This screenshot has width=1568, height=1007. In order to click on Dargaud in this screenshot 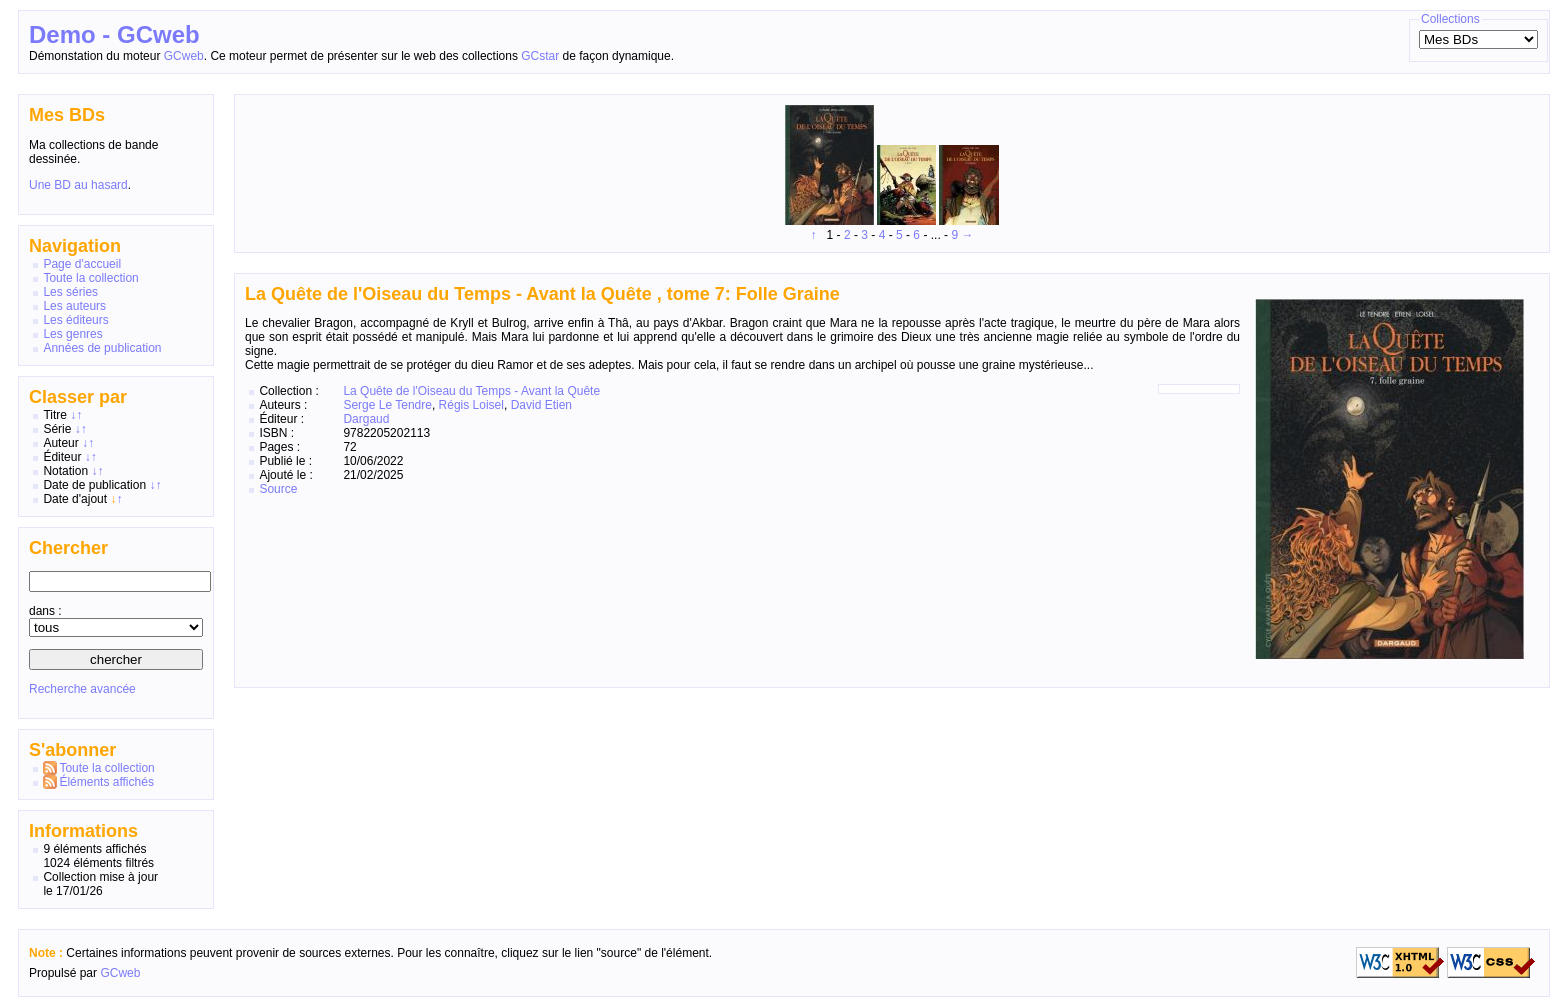, I will do `click(366, 419)`.